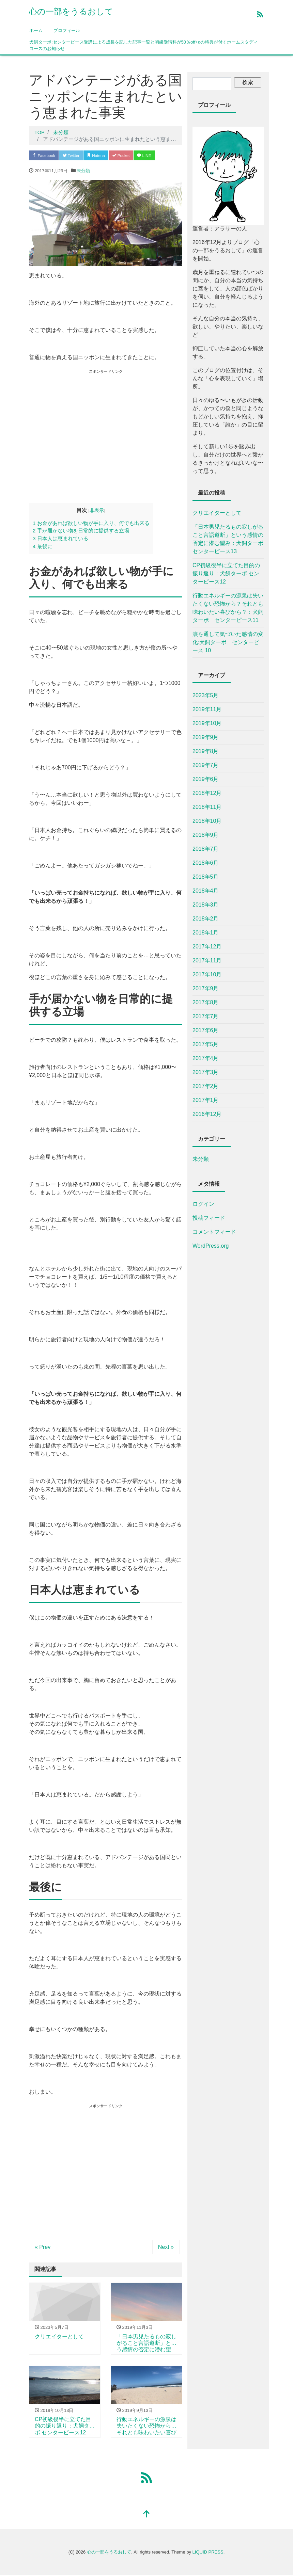  Describe the element at coordinates (205, 1016) in the screenshot. I see `2017年7月` at that location.